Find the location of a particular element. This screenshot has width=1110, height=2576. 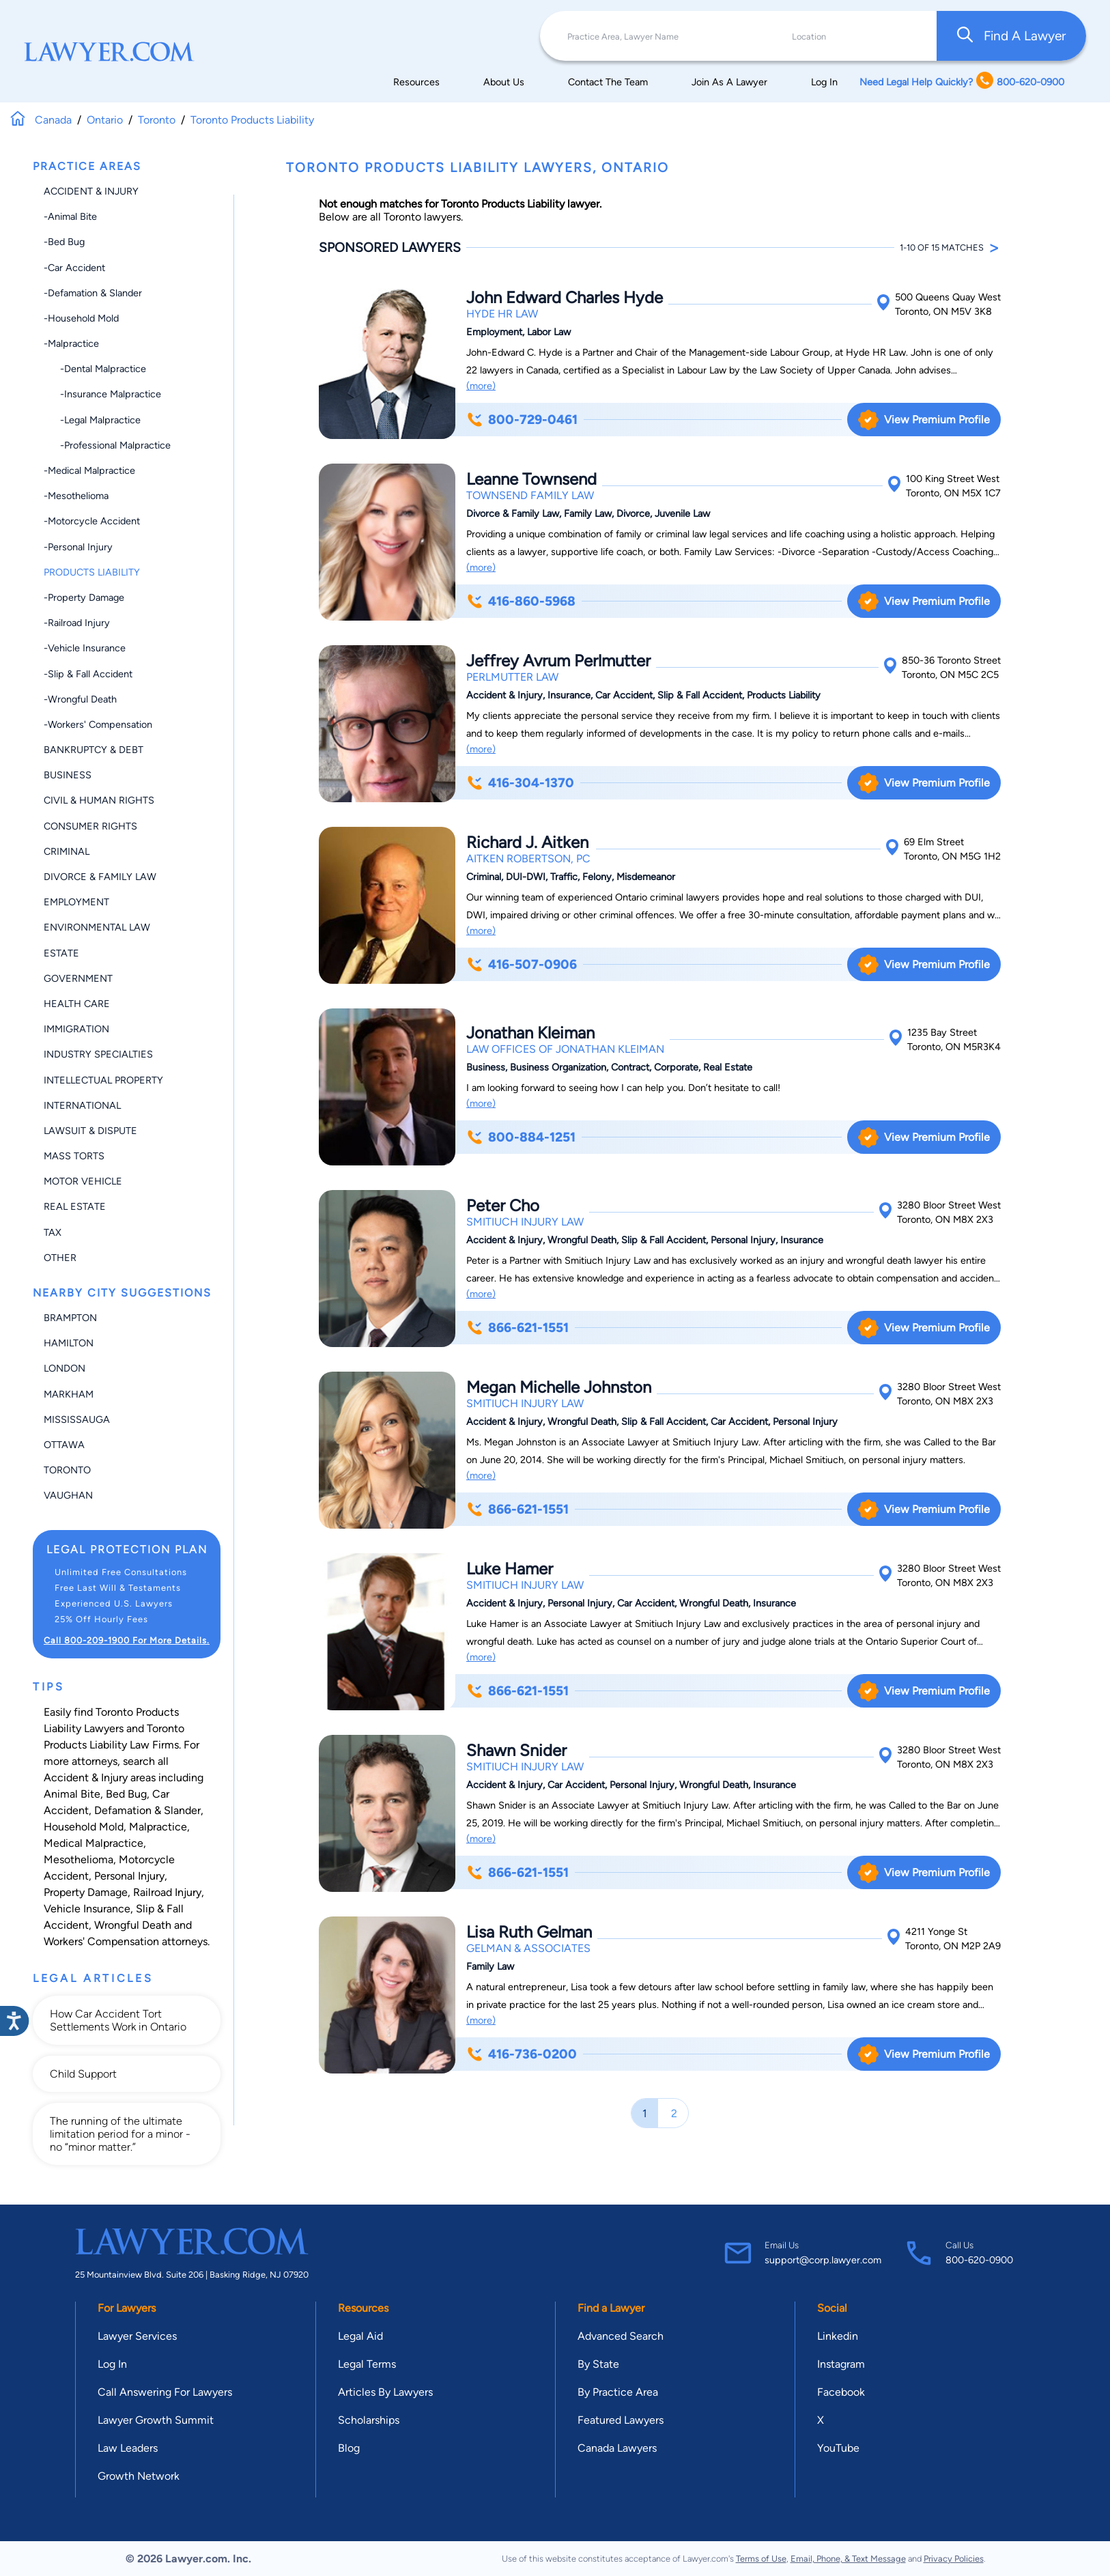

Household Mold is located at coordinates (84, 1826).